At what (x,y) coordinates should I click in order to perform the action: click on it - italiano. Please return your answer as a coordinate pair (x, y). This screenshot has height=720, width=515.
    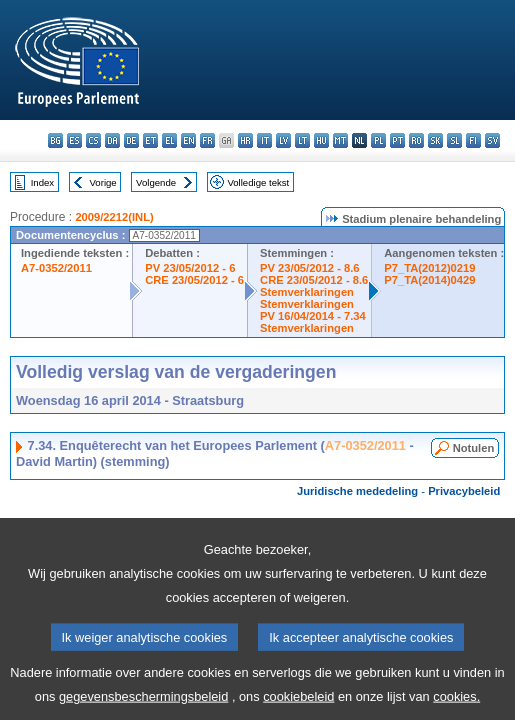
    Looking at the image, I should click on (264, 140).